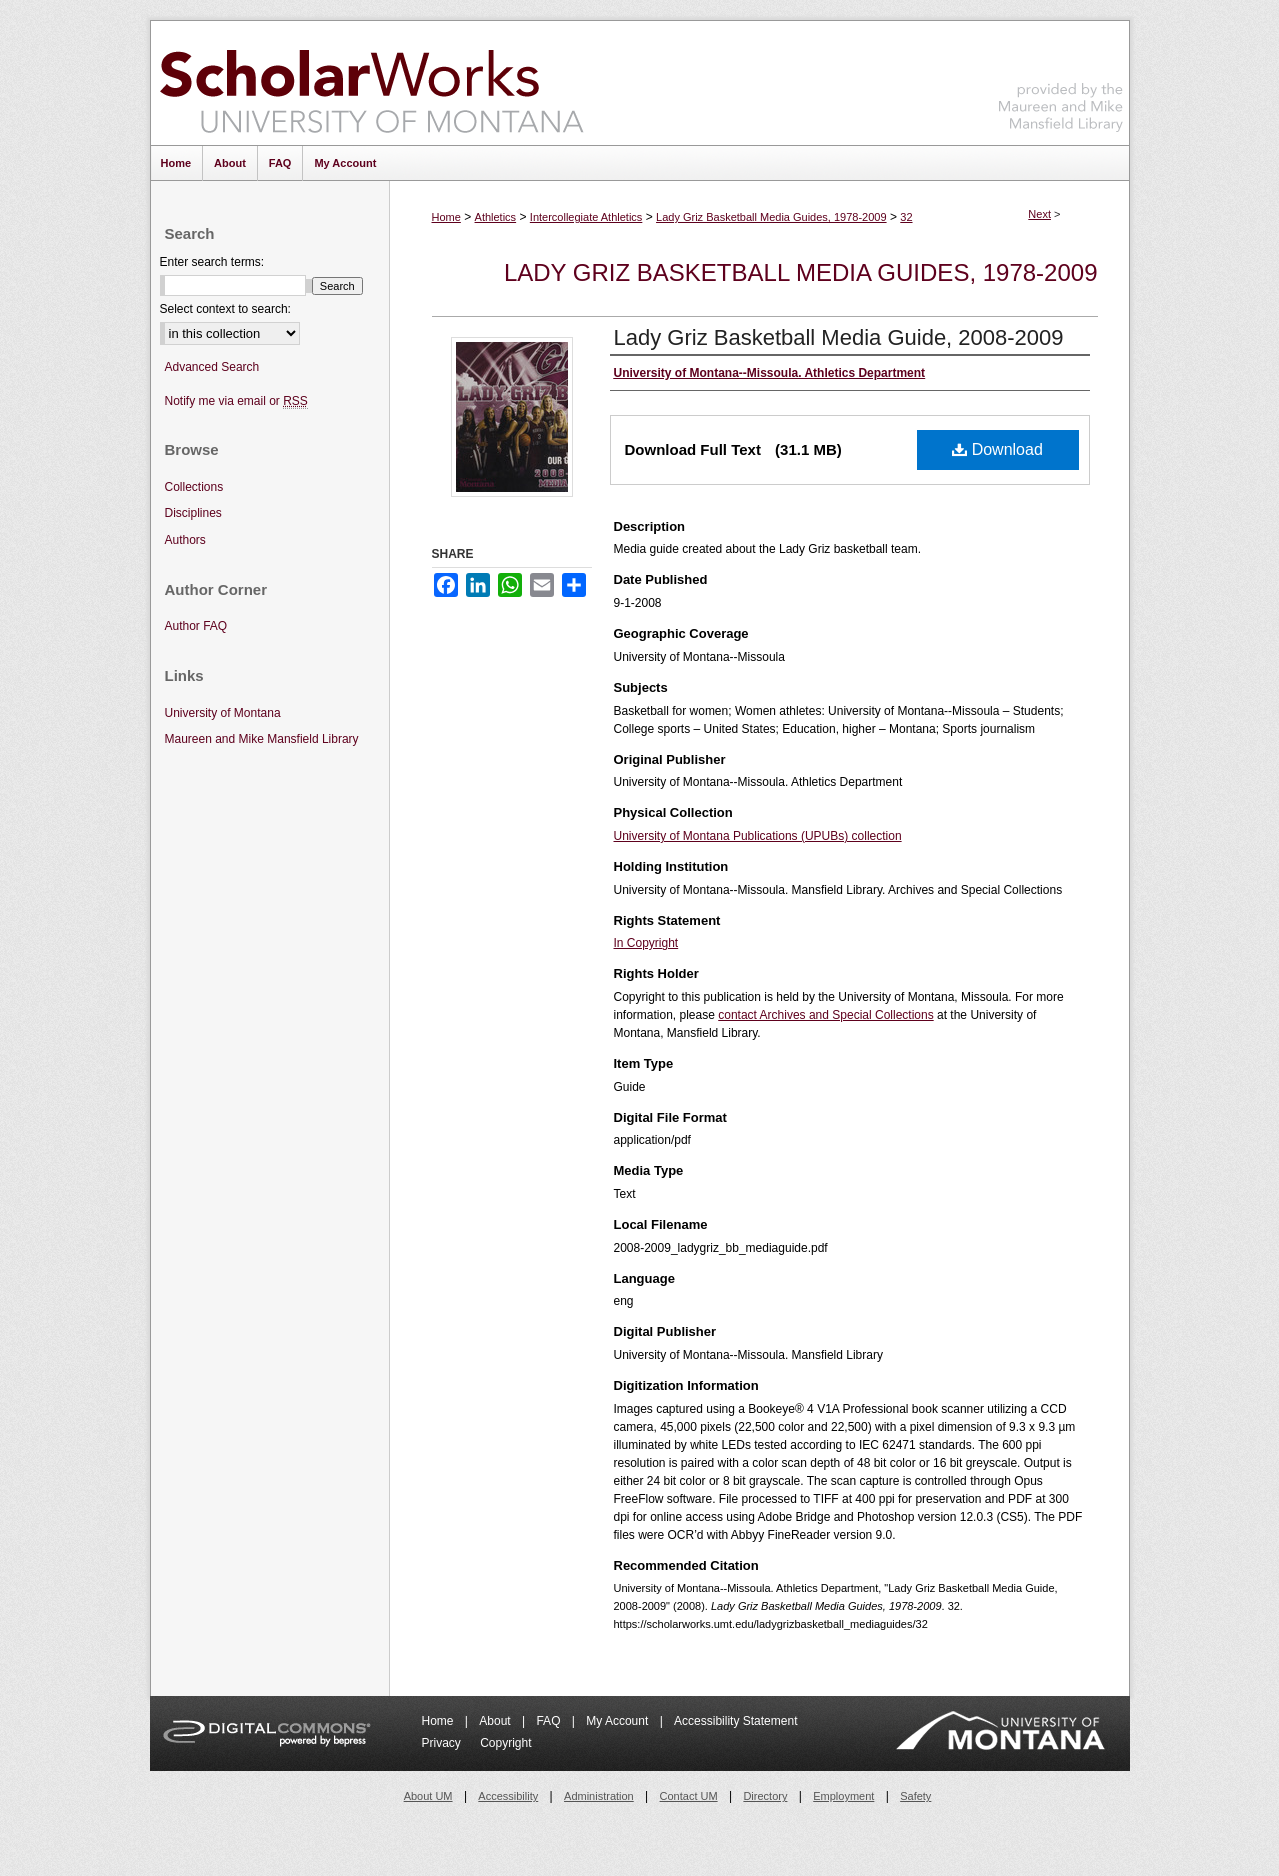  What do you see at coordinates (765, 1796) in the screenshot?
I see `Directory` at bounding box center [765, 1796].